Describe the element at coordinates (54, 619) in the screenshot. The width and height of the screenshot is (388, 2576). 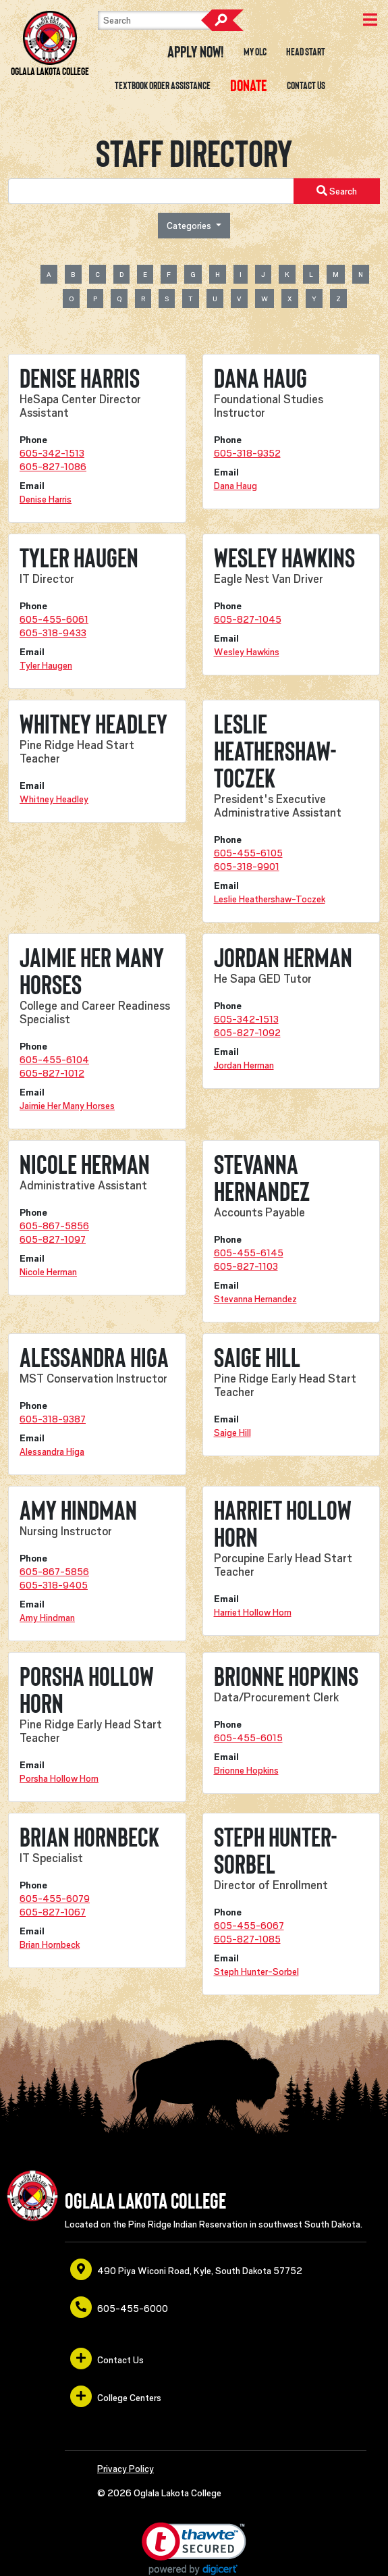
I see `605-455-6061 [opens in a new window or tab]` at that location.